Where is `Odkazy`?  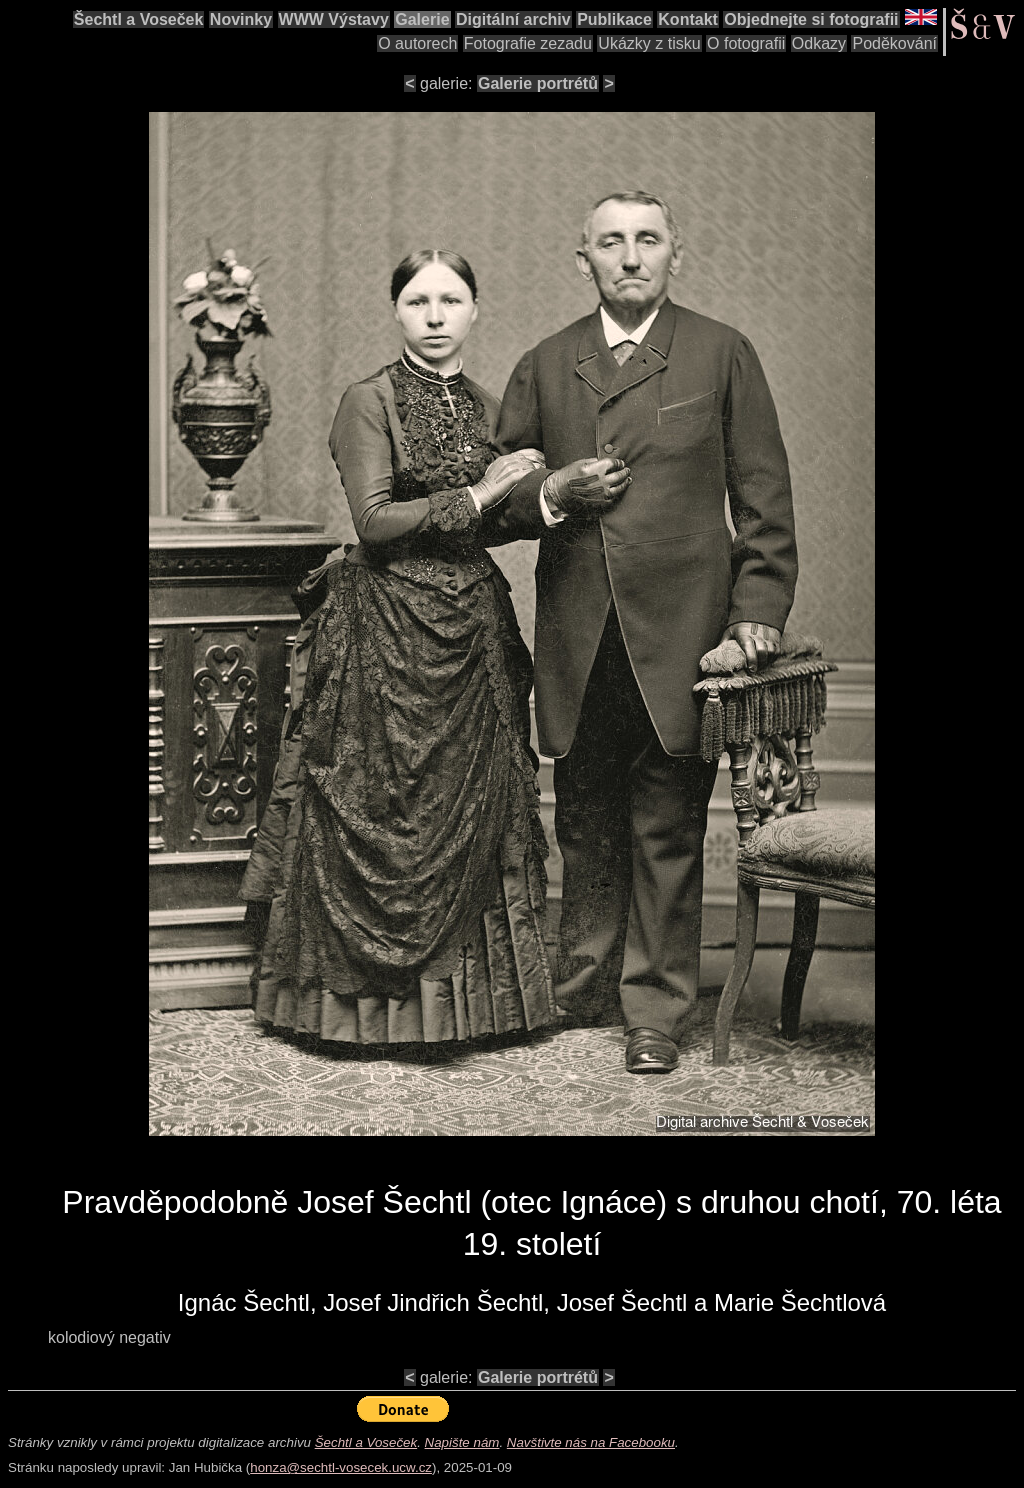
Odkazy is located at coordinates (819, 43).